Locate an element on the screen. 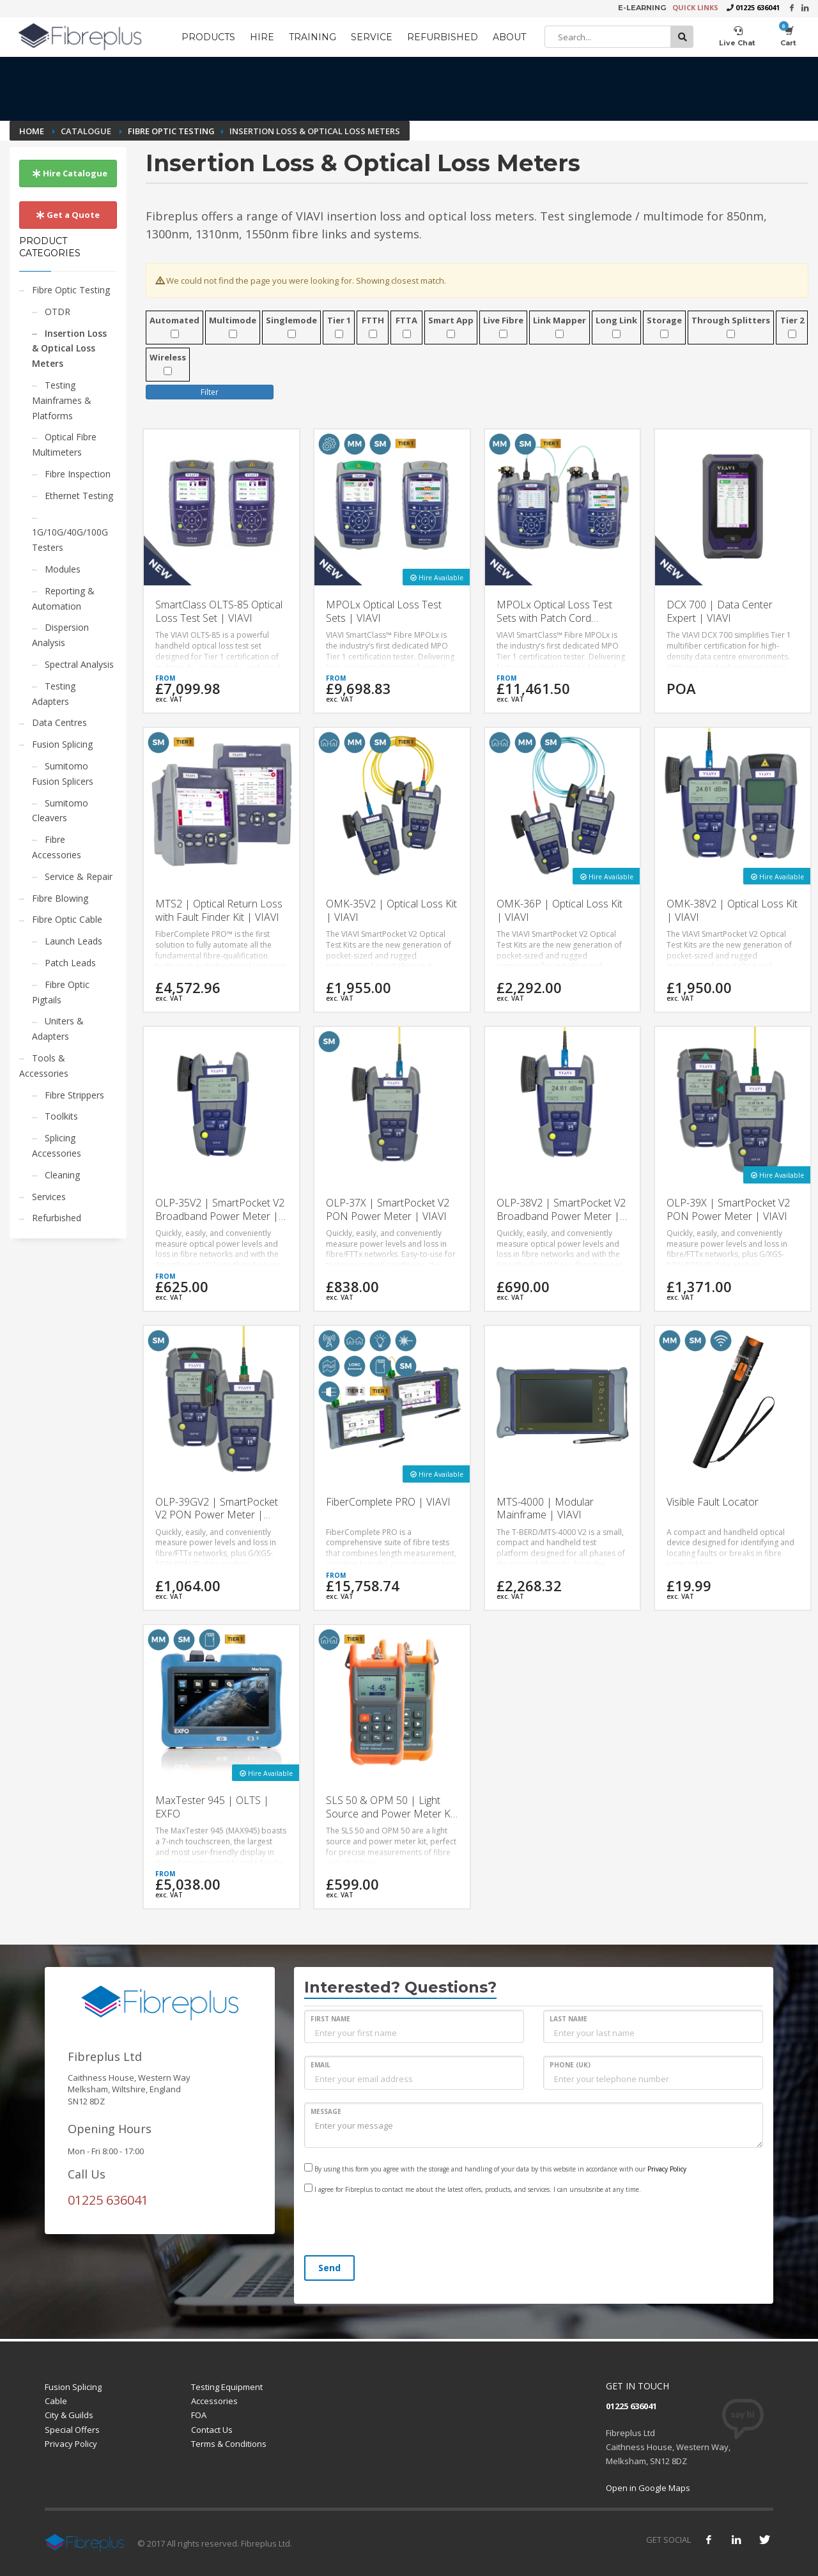  Hire Catalogue is located at coordinates (70, 173).